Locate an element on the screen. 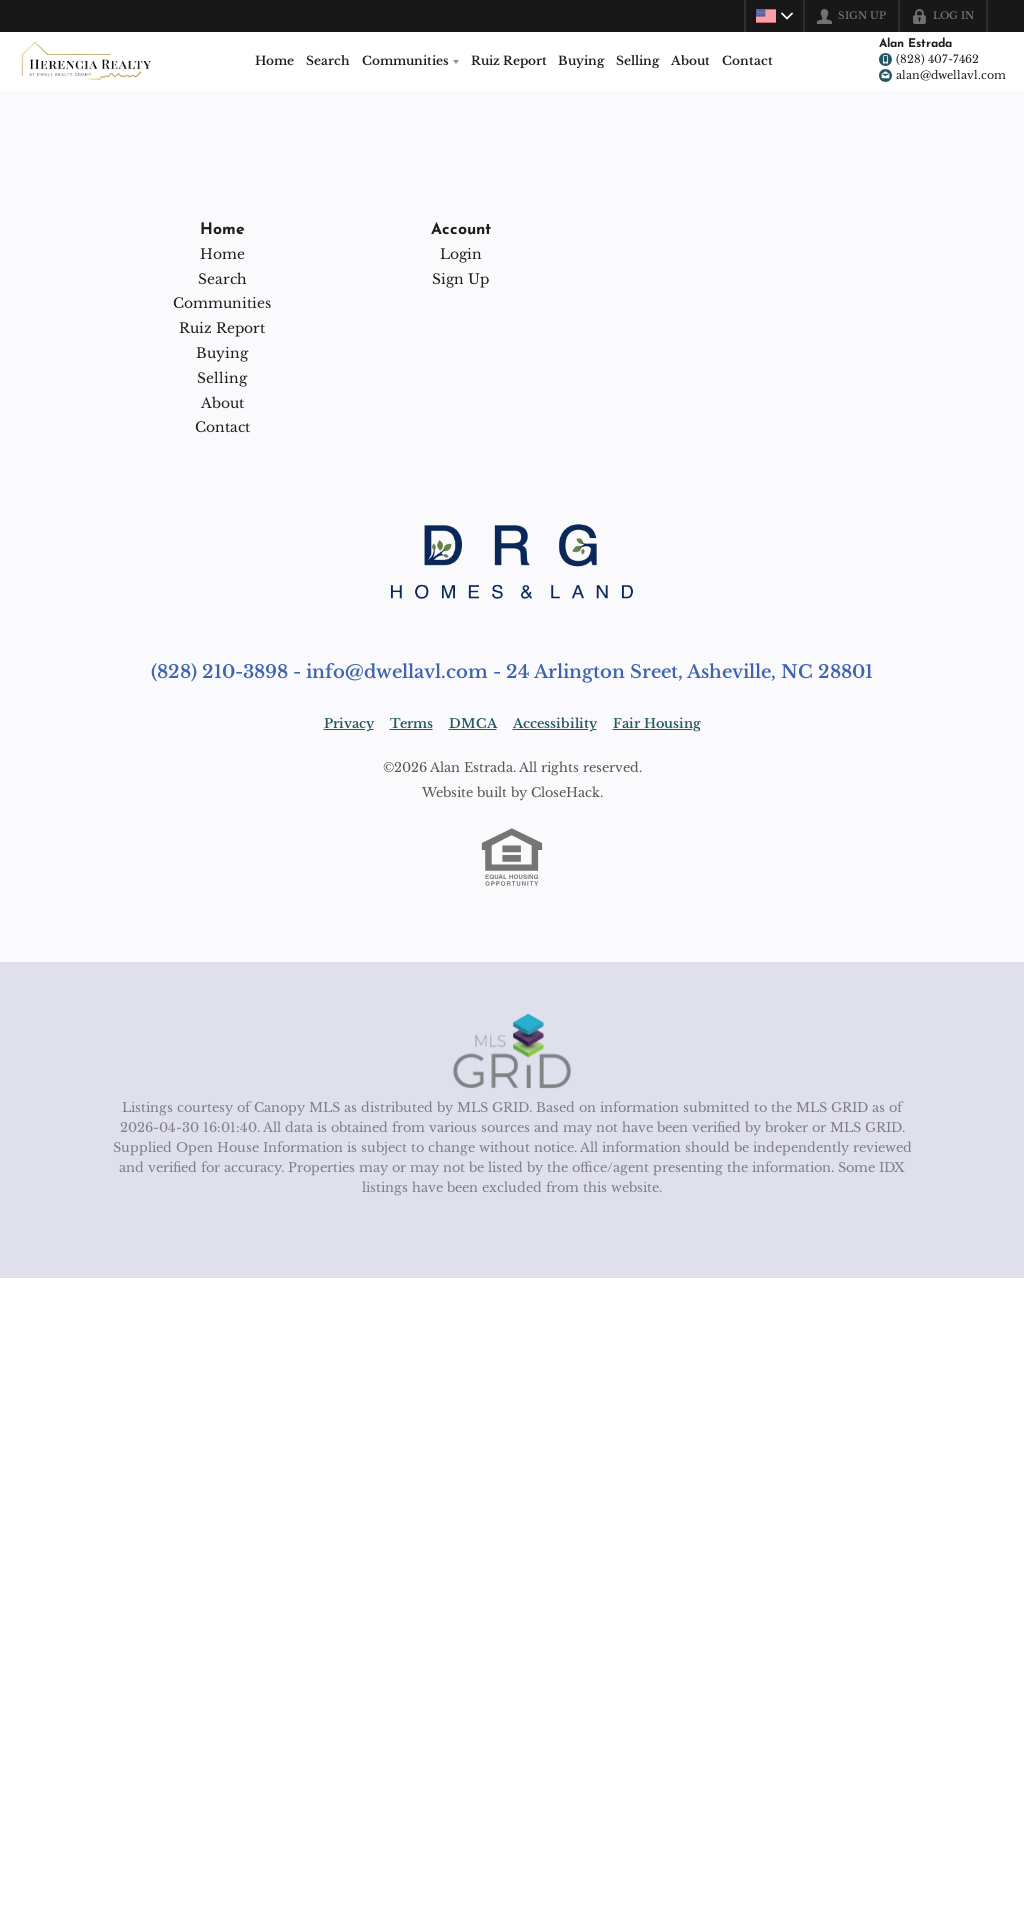  Privacy is located at coordinates (349, 723).